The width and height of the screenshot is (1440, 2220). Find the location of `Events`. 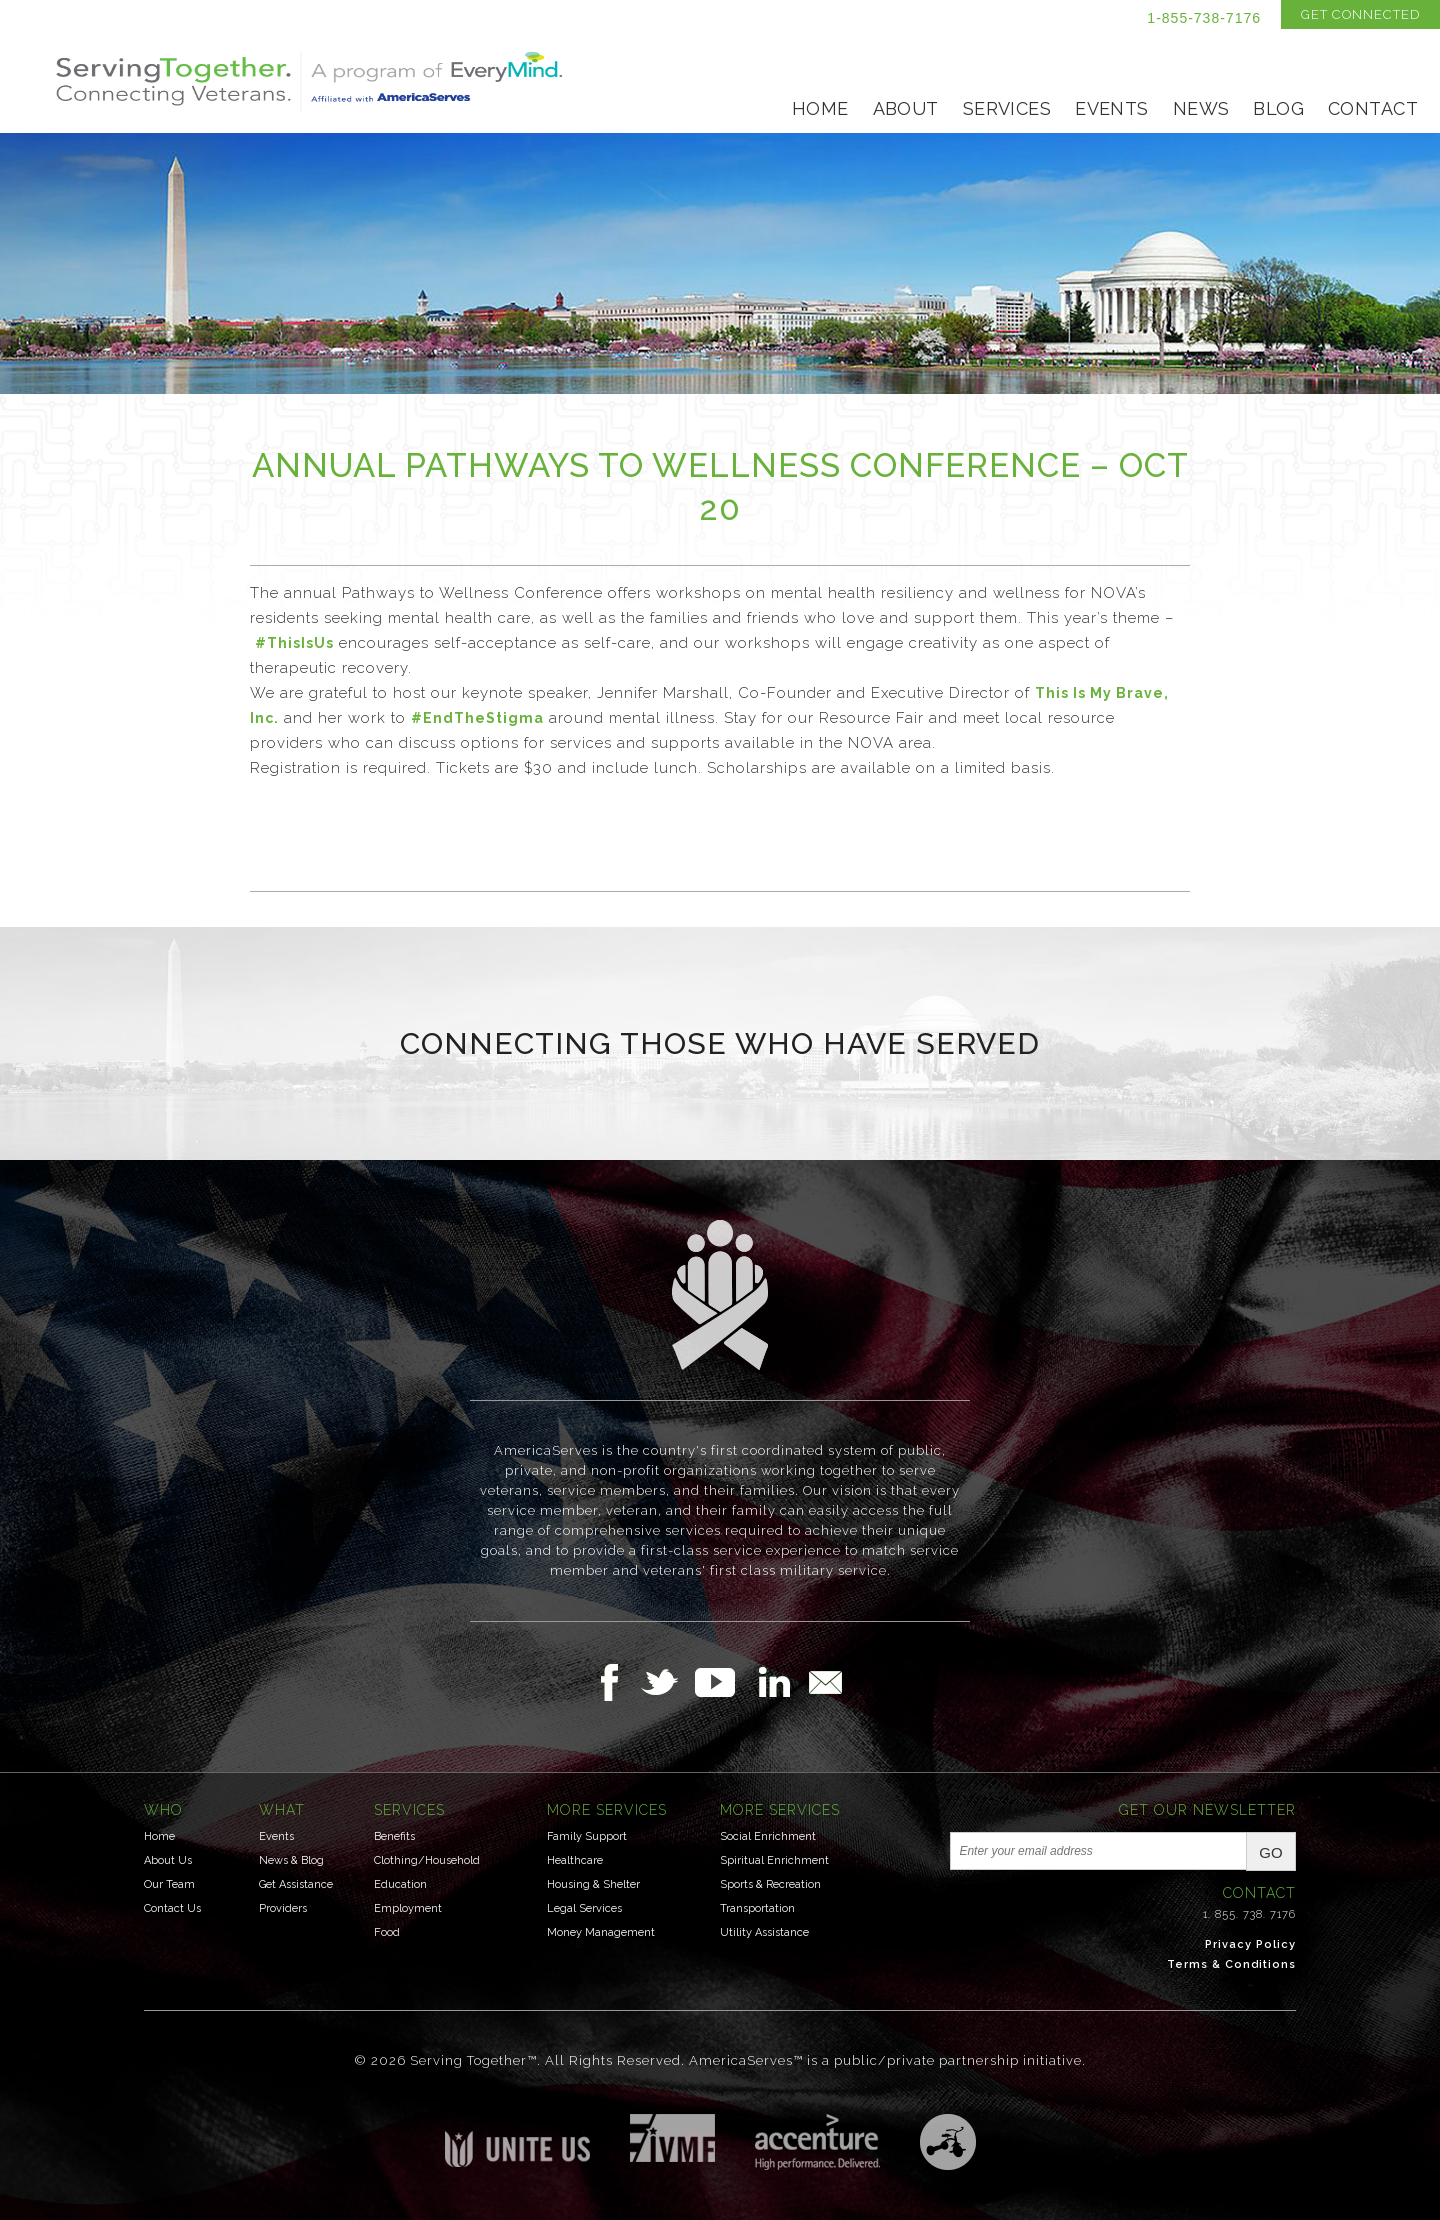

Events is located at coordinates (1112, 108).